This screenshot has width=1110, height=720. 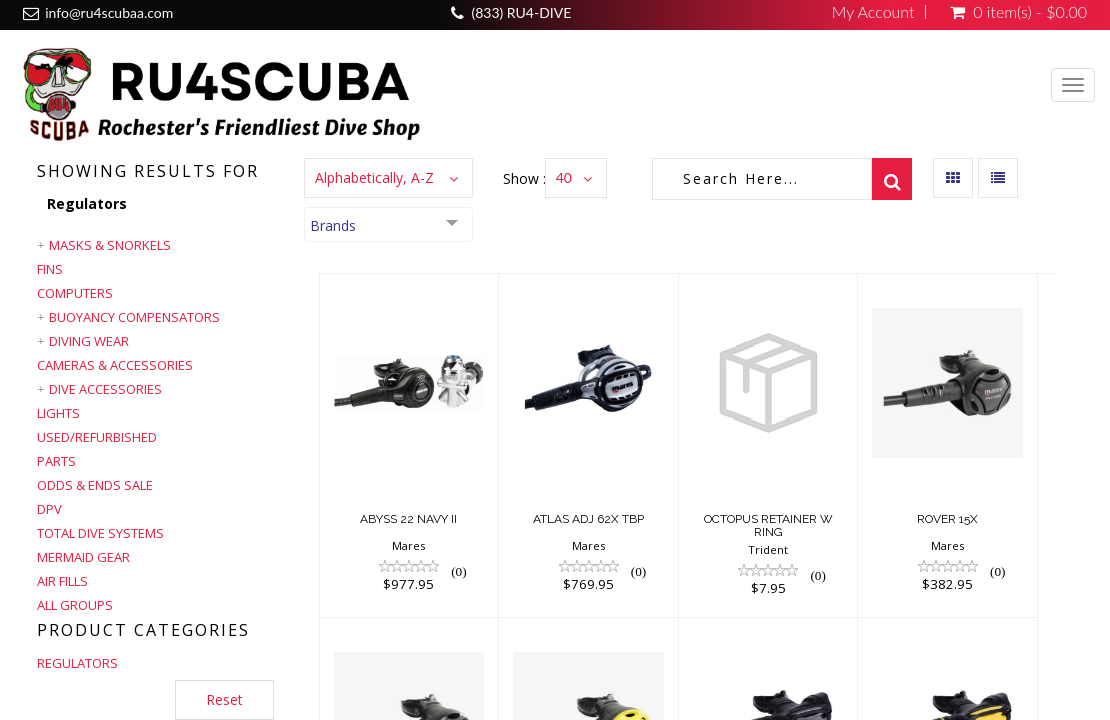 I want to click on info@ru4scubaa.com, so click(x=109, y=12).